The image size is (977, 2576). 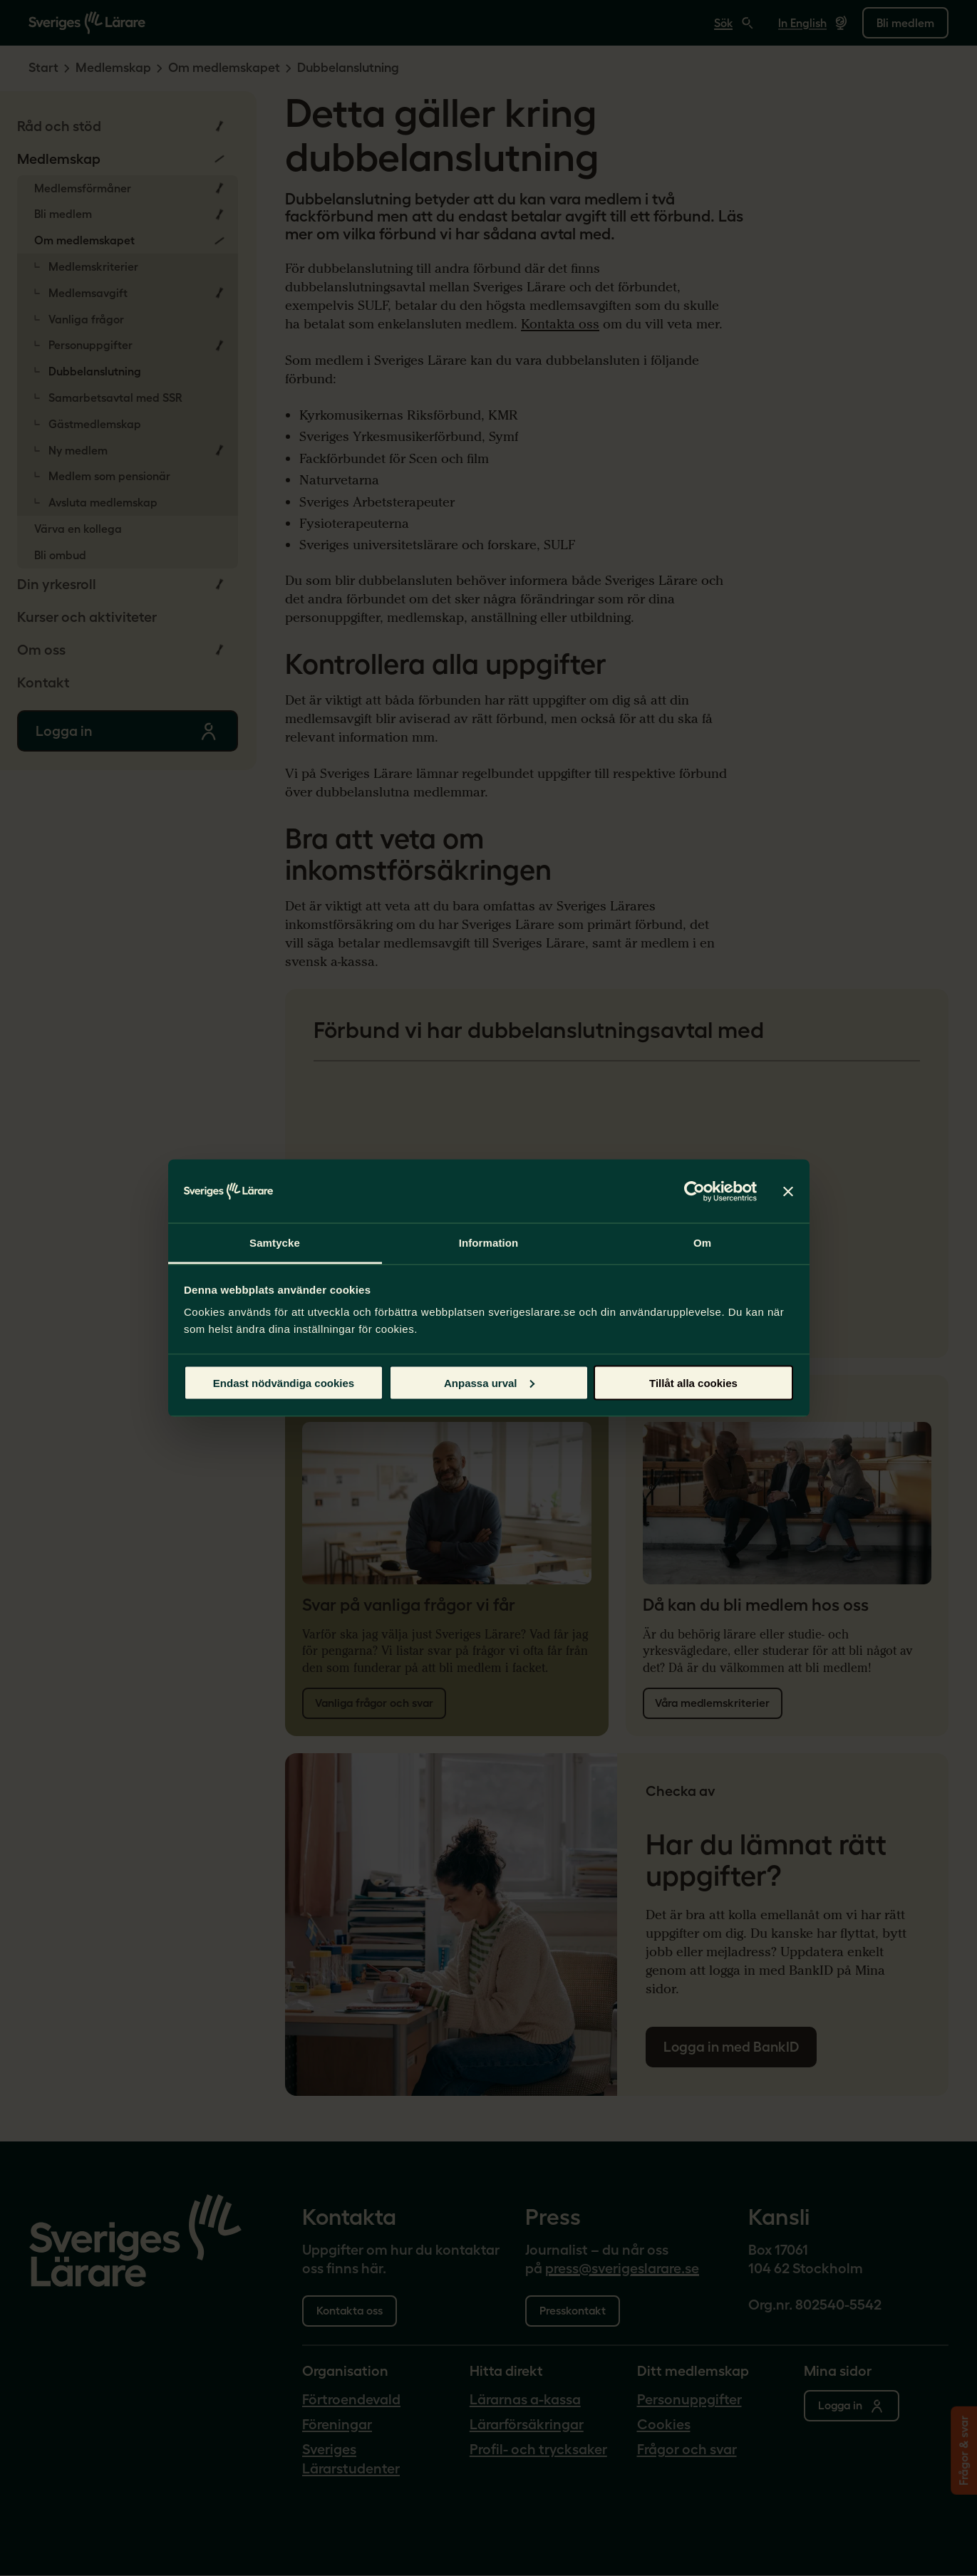 I want to click on Om [tab], so click(x=702, y=1243).